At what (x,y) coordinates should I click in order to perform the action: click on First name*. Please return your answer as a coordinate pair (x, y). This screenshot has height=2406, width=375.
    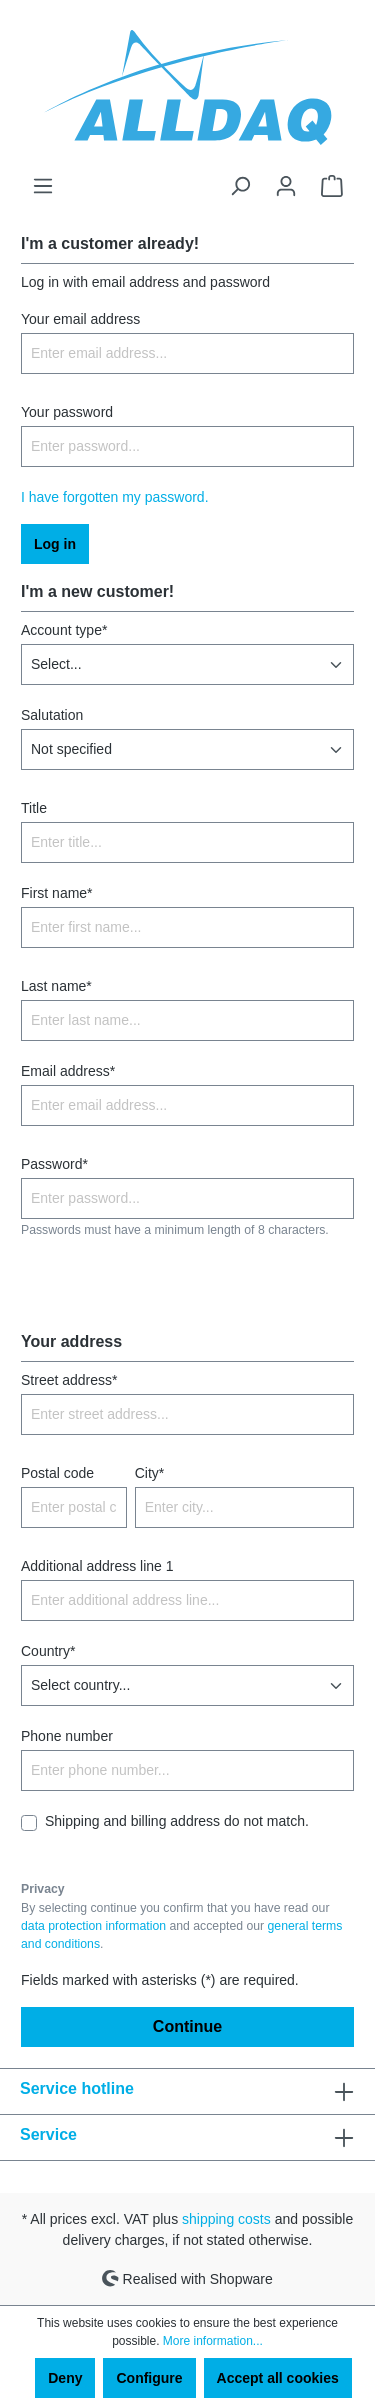
    Looking at the image, I should click on (57, 893).